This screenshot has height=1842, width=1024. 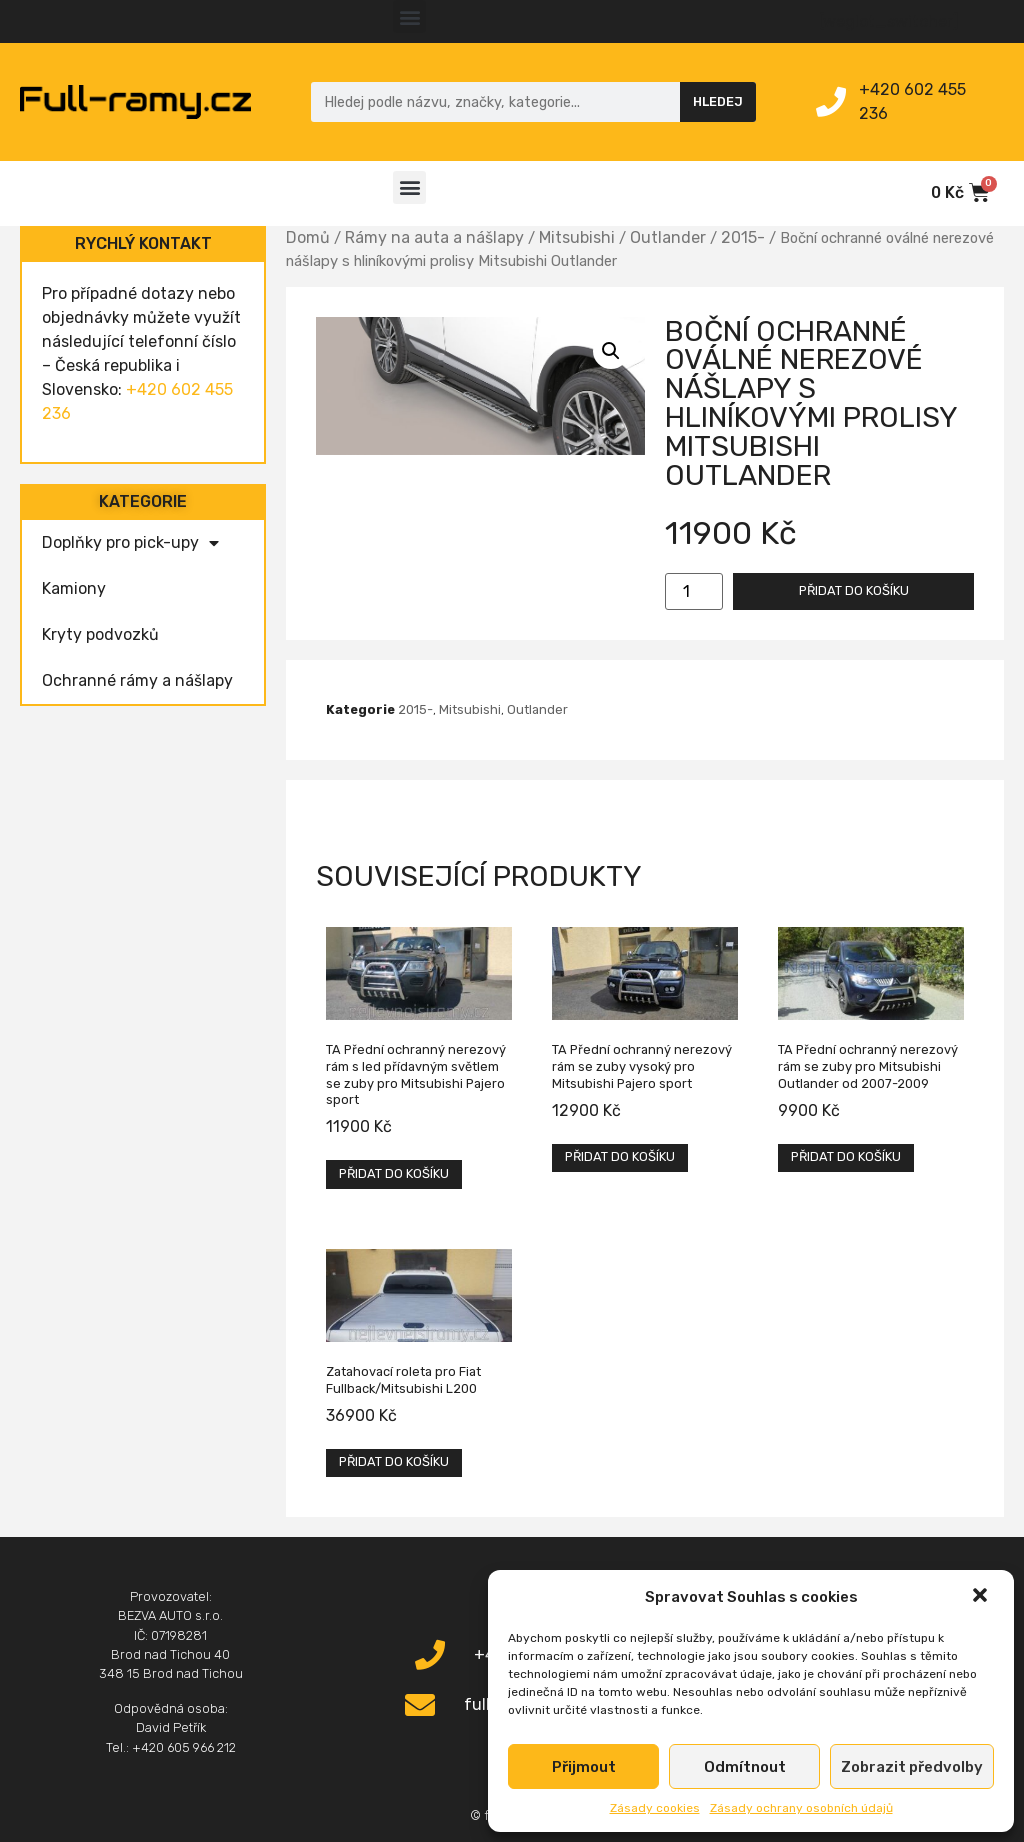 What do you see at coordinates (801, 1808) in the screenshot?
I see `Zásady ochrany osobních údajů` at bounding box center [801, 1808].